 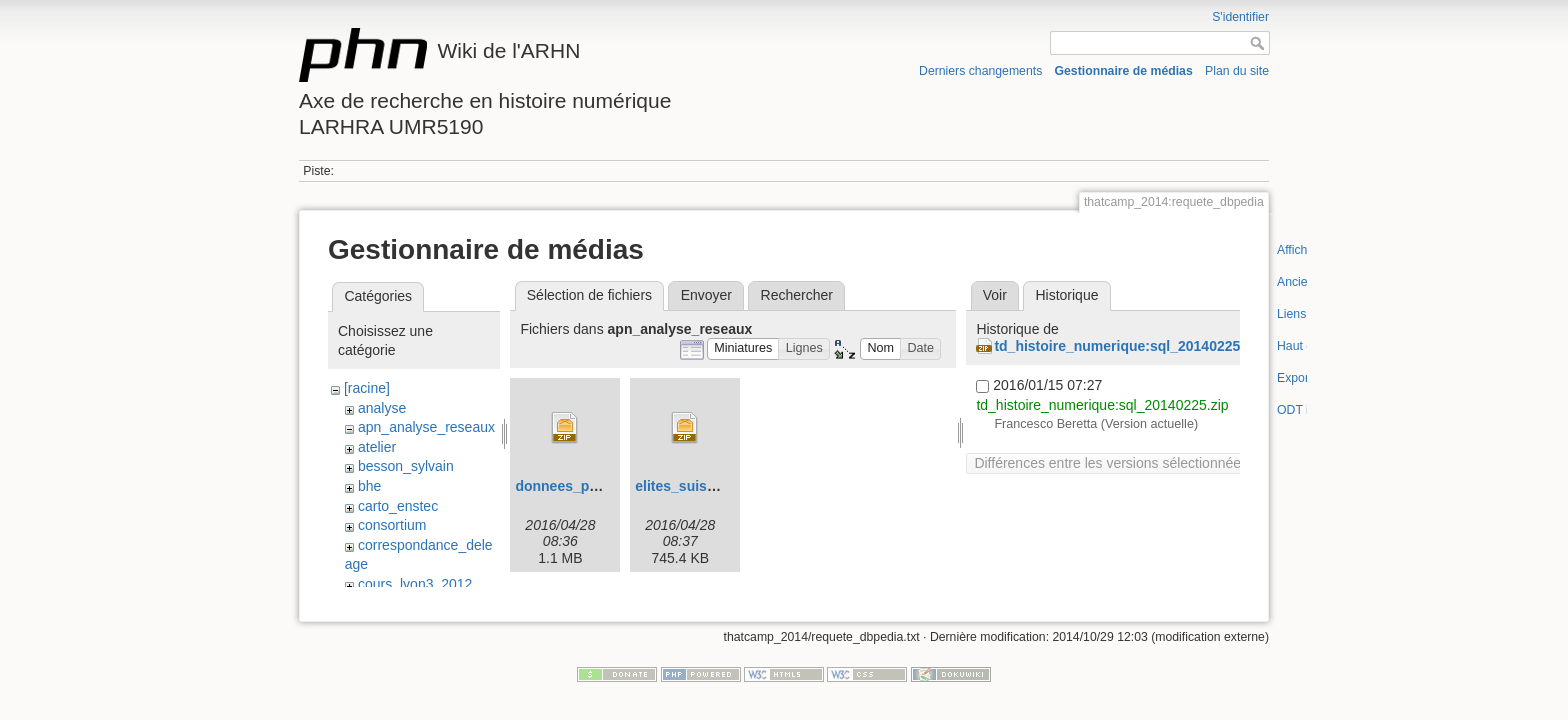 What do you see at coordinates (995, 295) in the screenshot?
I see `Voir` at bounding box center [995, 295].